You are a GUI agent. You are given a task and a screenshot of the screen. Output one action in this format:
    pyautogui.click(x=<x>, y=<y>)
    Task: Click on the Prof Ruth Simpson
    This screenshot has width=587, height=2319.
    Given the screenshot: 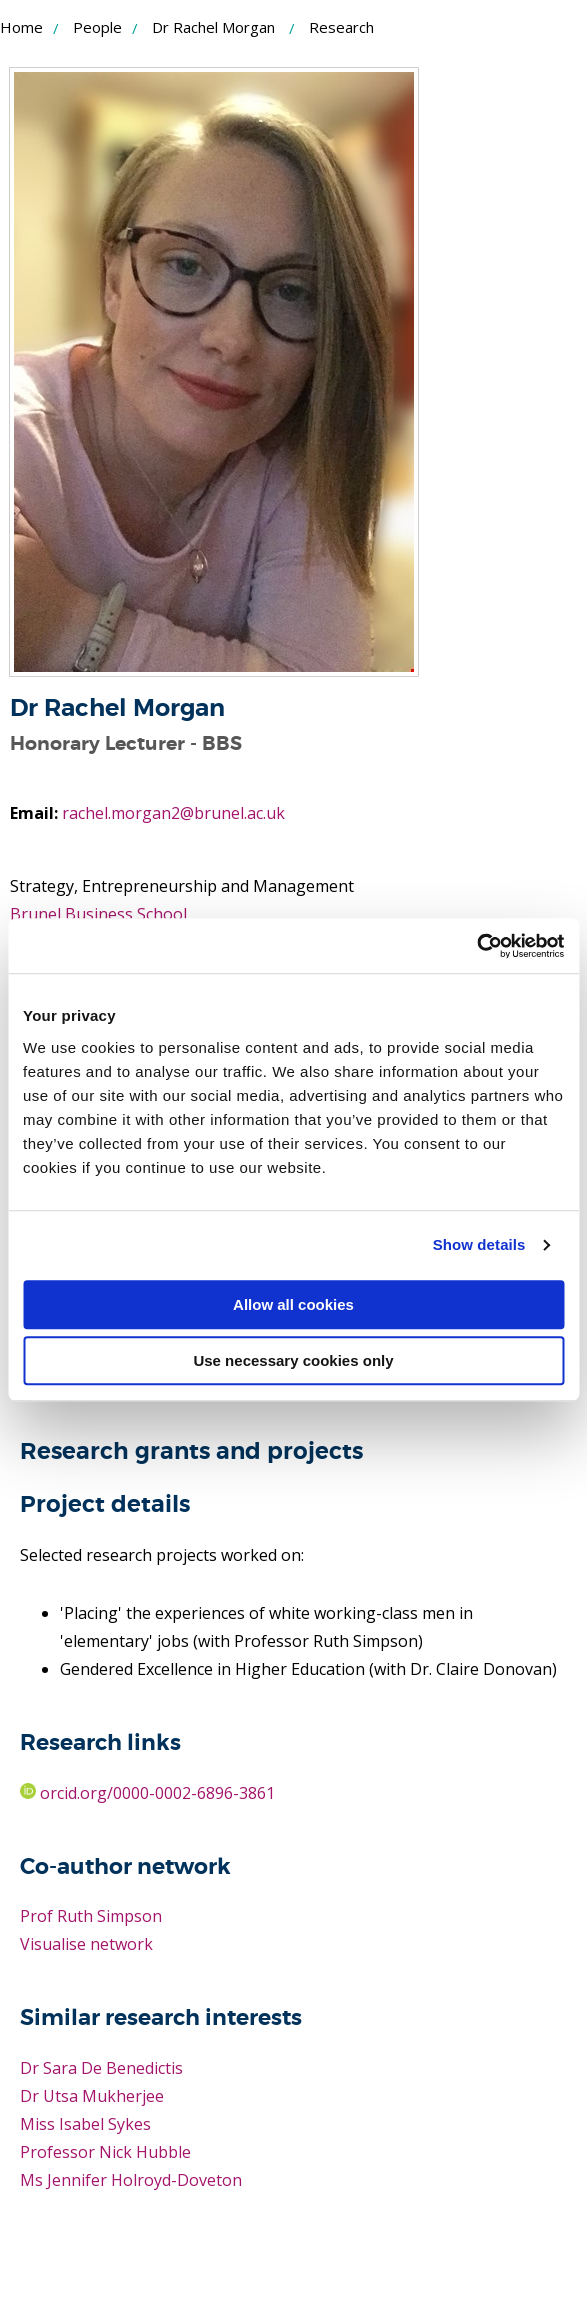 What is the action you would take?
    pyautogui.click(x=91, y=1916)
    